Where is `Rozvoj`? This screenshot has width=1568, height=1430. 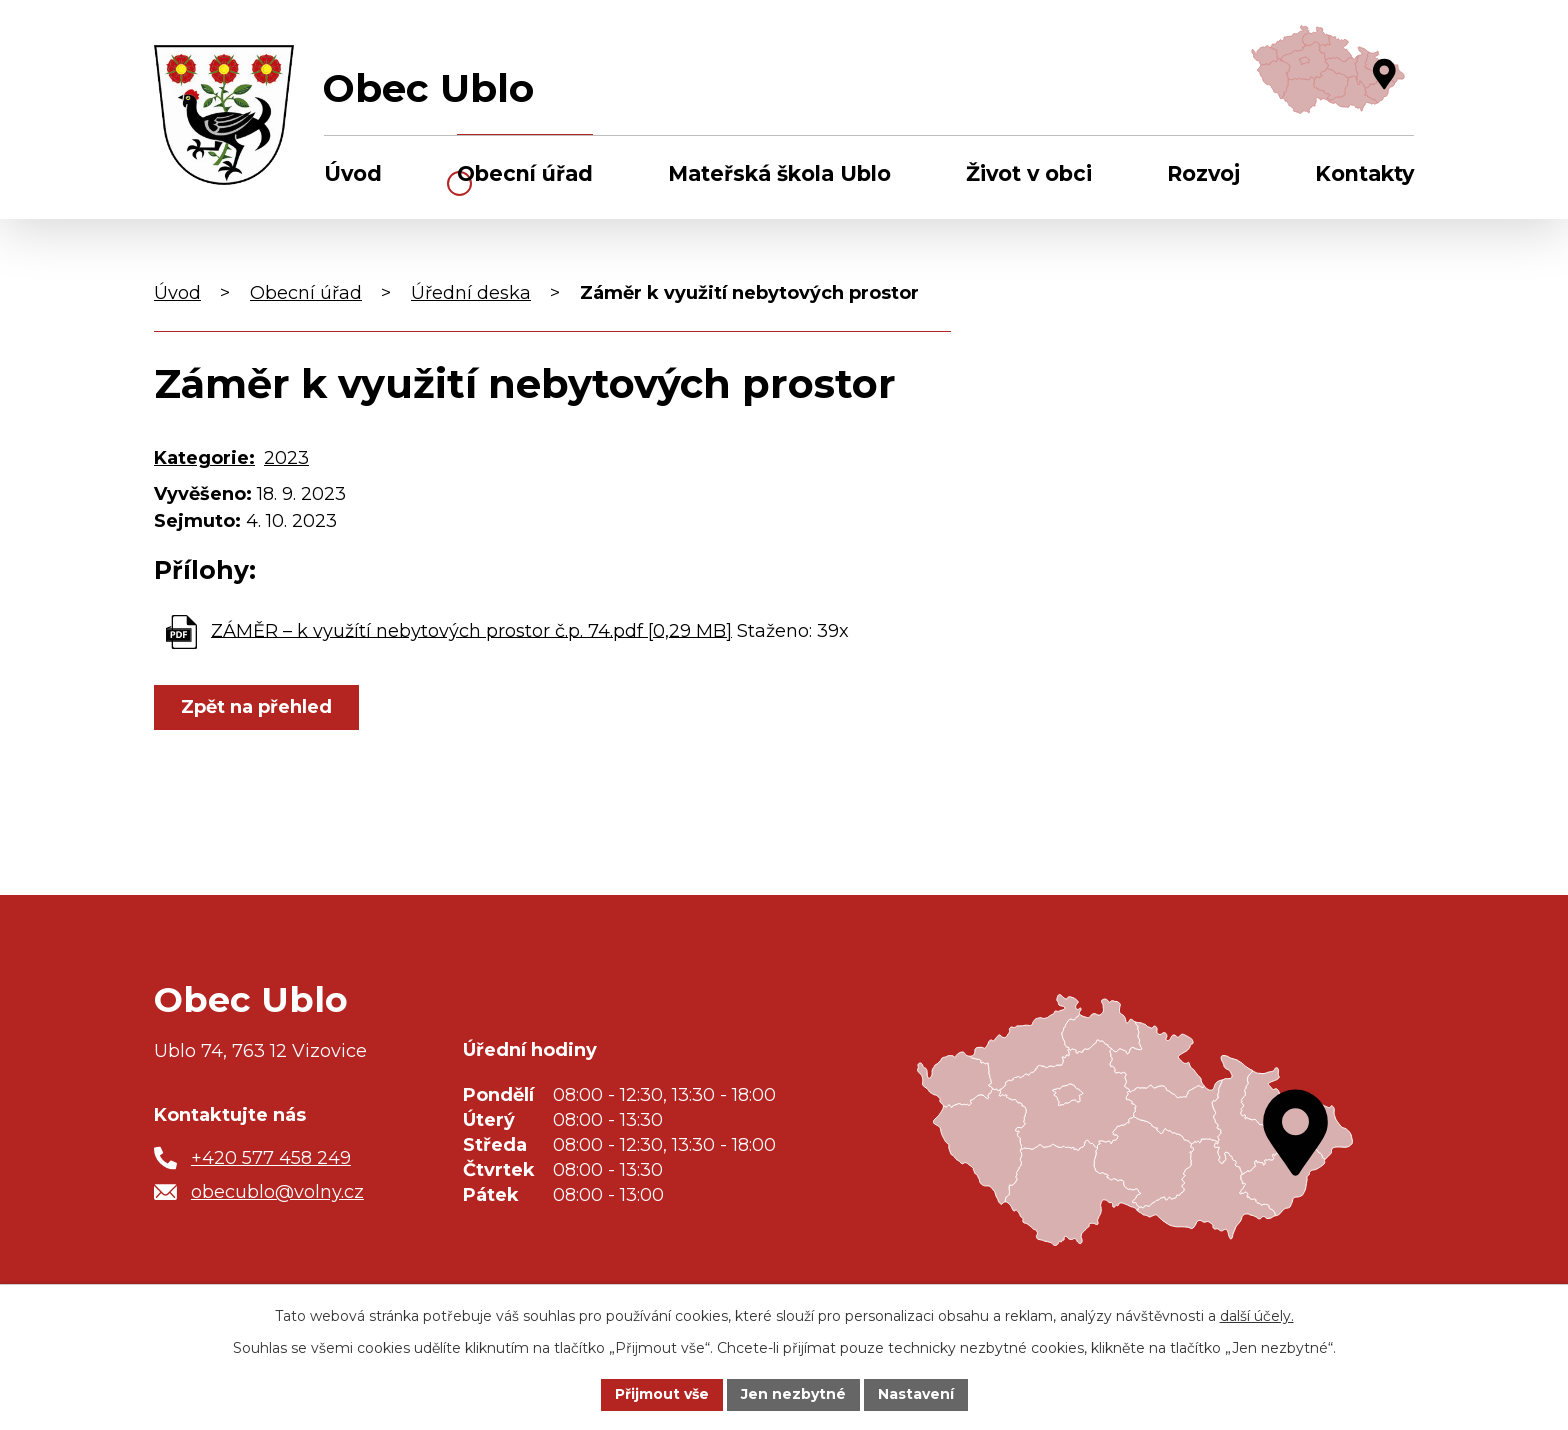
Rozvoj is located at coordinates (1203, 173).